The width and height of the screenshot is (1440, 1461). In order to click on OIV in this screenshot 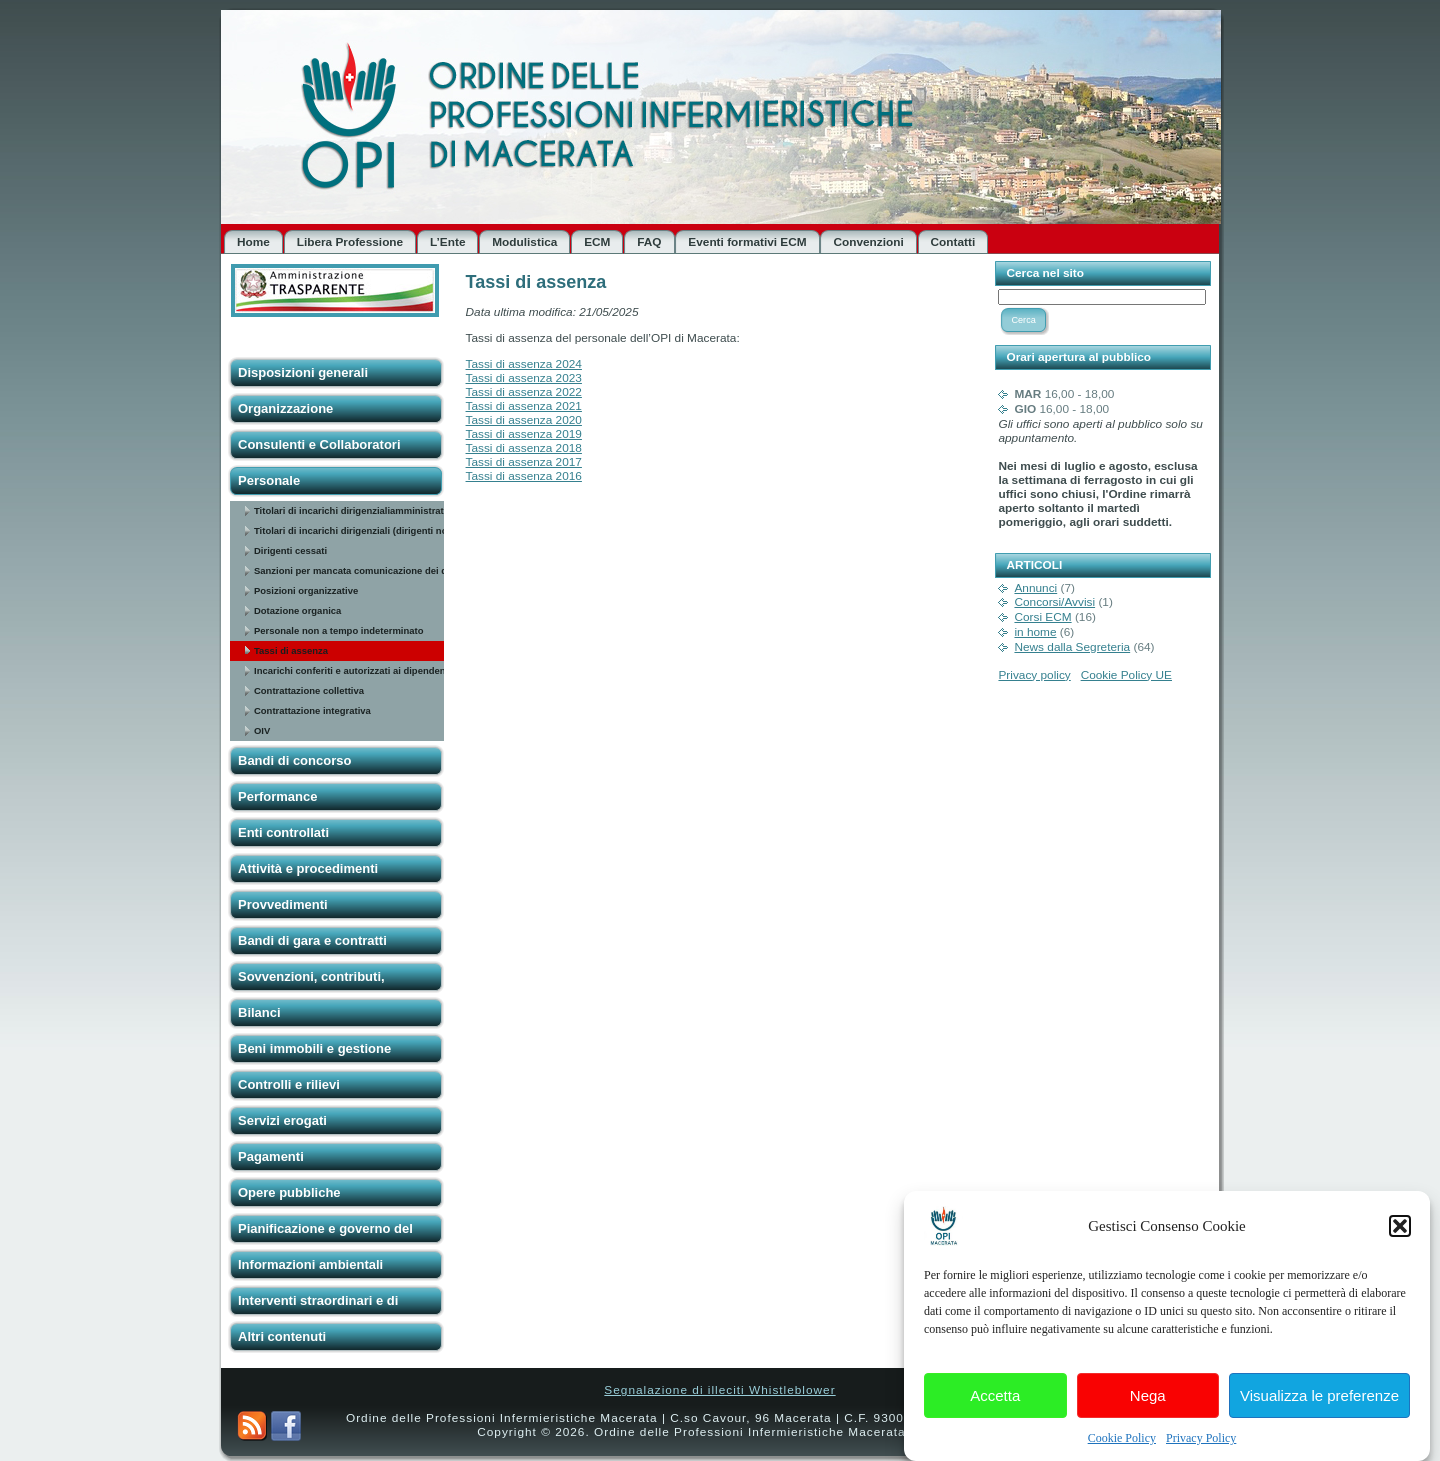, I will do `click(262, 730)`.